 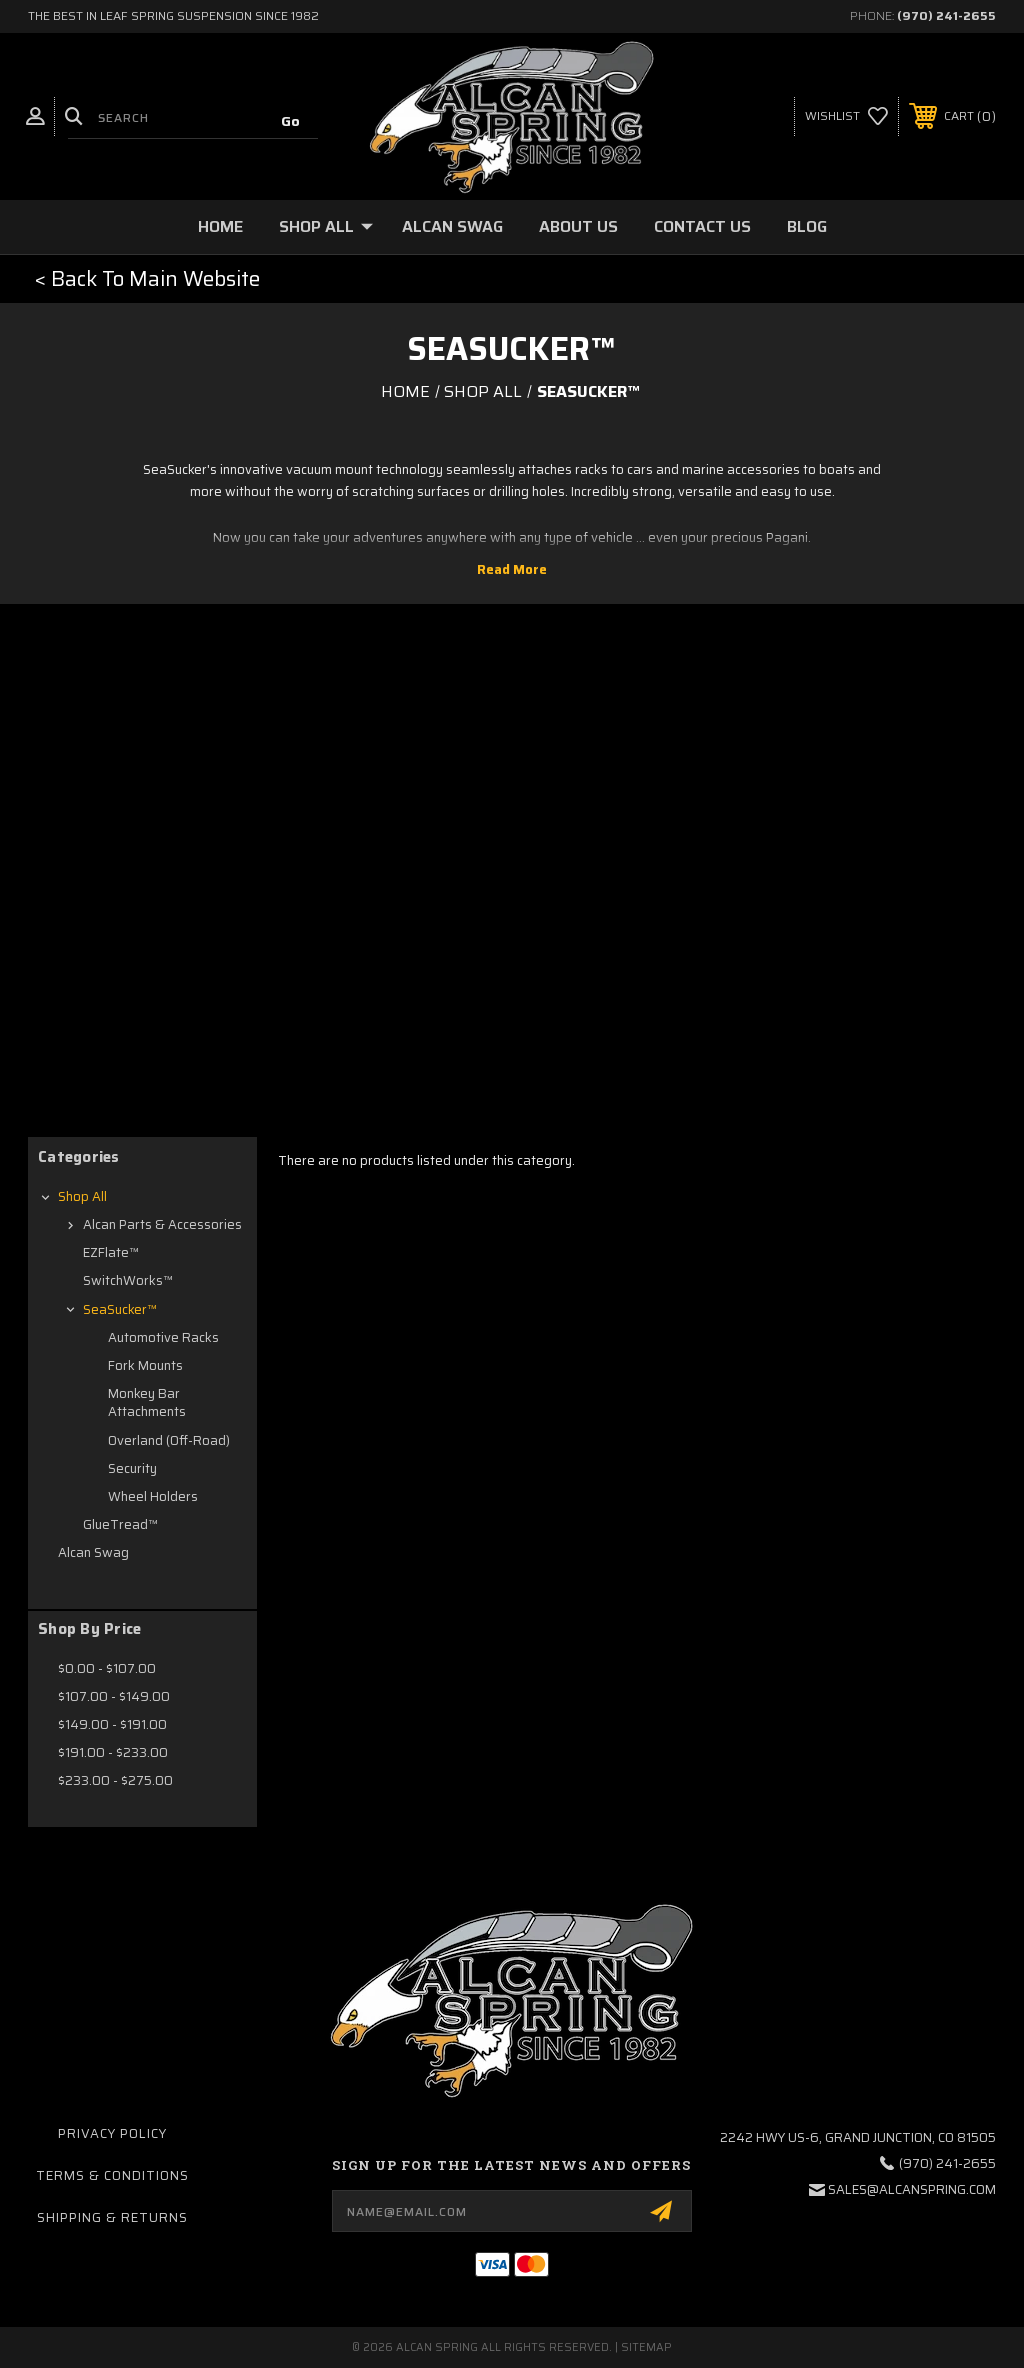 What do you see at coordinates (112, 2175) in the screenshot?
I see `Terms & Conditions` at bounding box center [112, 2175].